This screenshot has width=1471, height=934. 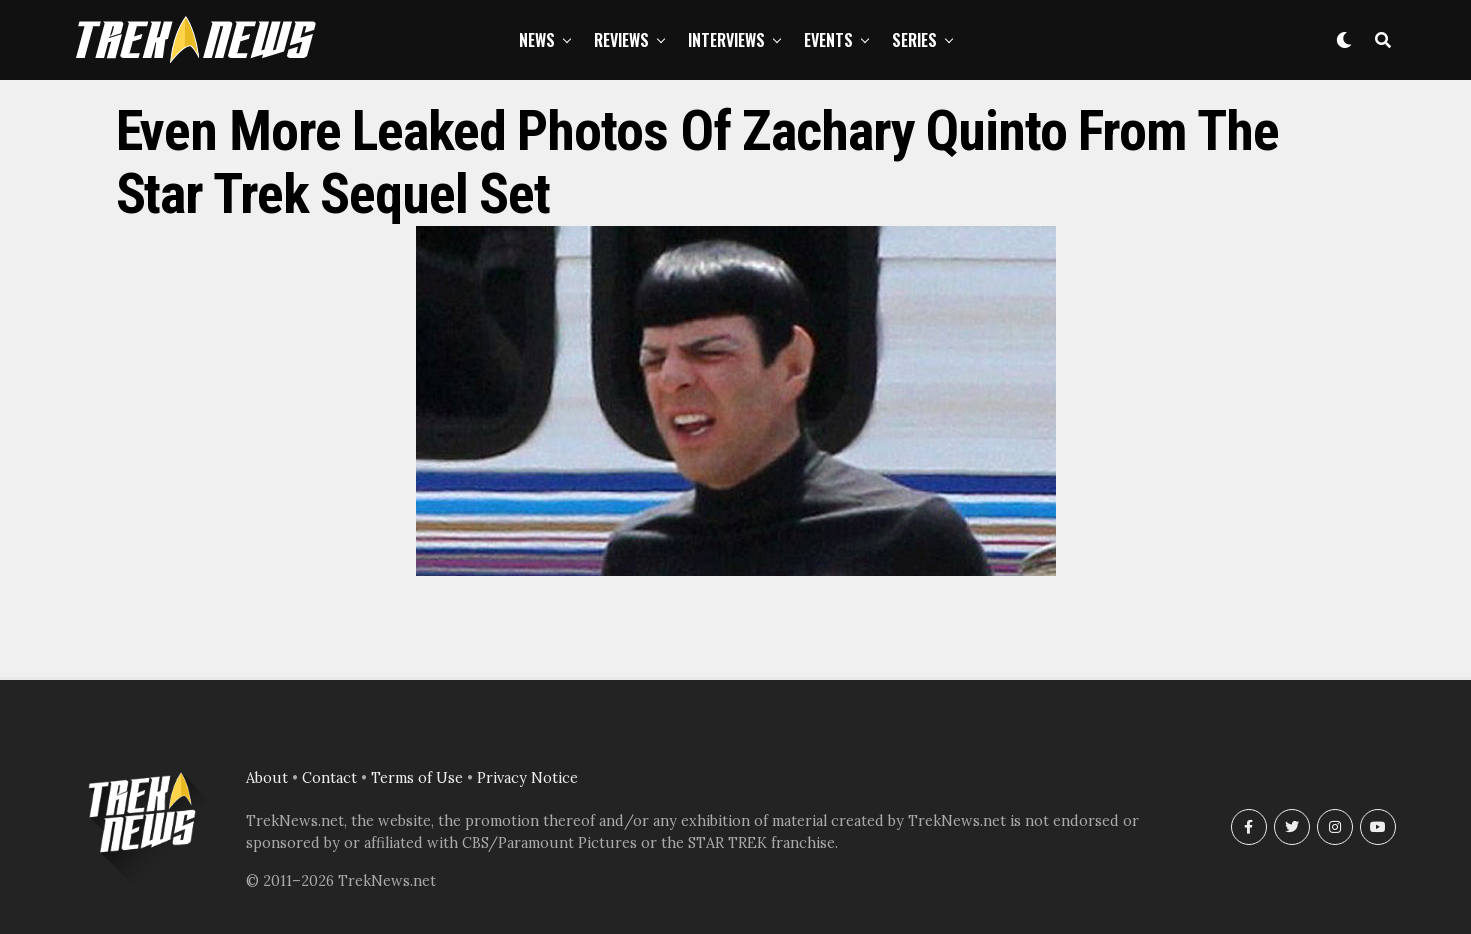 I want to click on Events, so click(x=828, y=40).